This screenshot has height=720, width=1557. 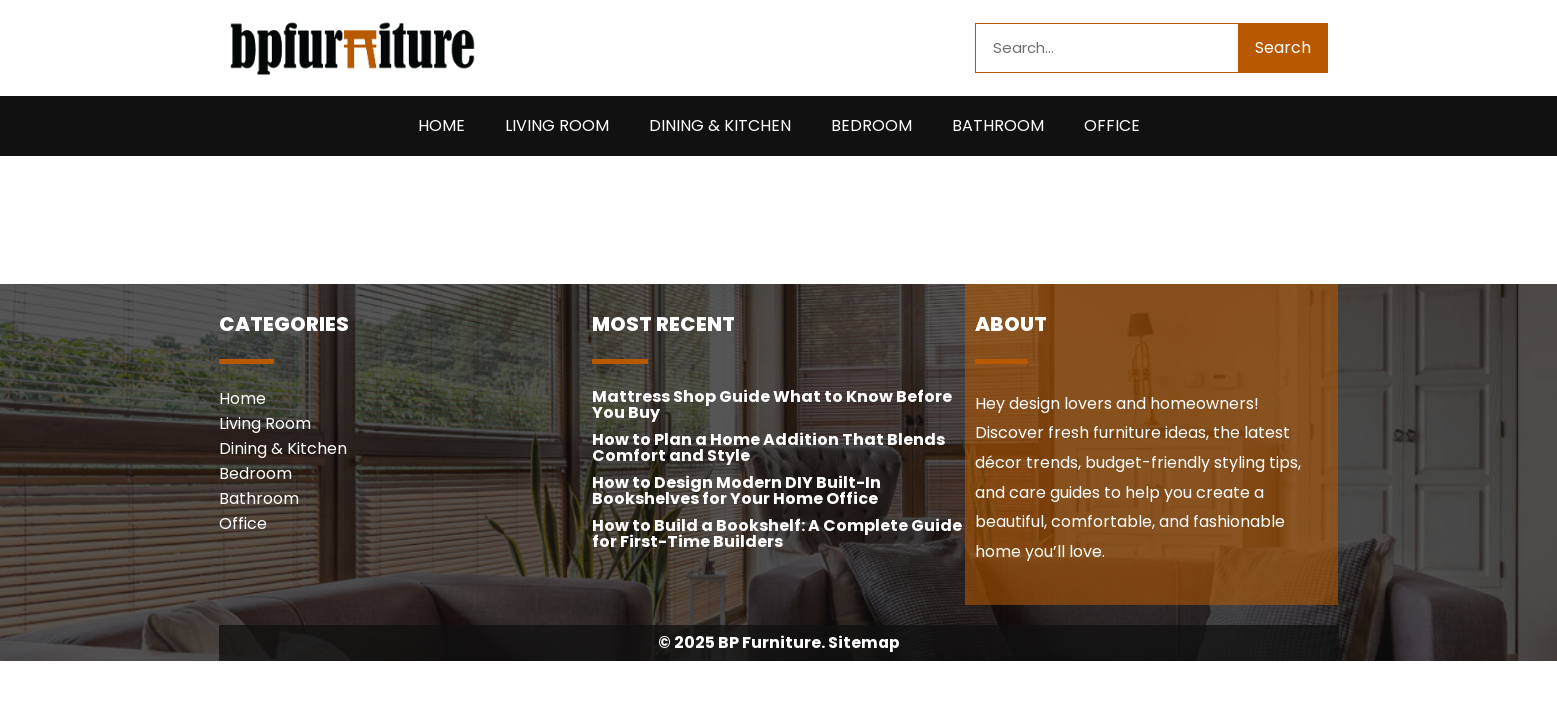 What do you see at coordinates (768, 447) in the screenshot?
I see `How to Plan a Home Addition That Blends Comfort and Style` at bounding box center [768, 447].